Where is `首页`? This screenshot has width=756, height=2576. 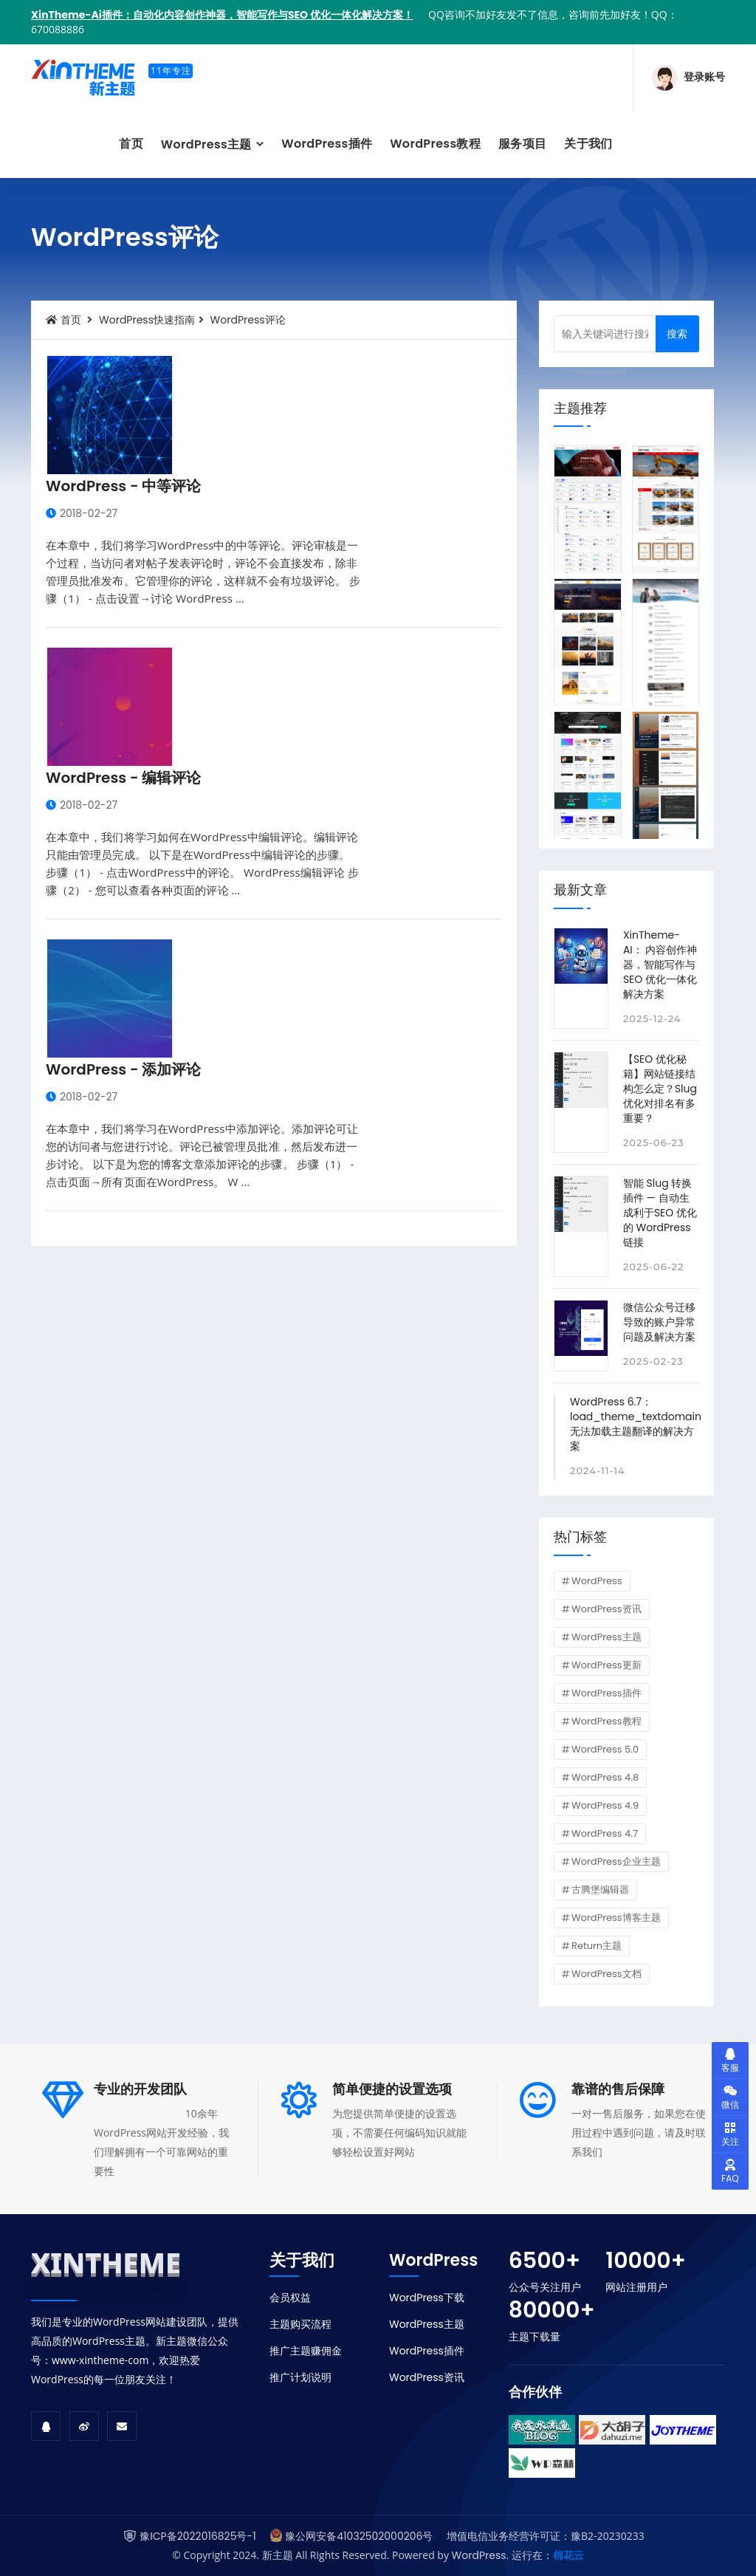
首页 is located at coordinates (131, 143).